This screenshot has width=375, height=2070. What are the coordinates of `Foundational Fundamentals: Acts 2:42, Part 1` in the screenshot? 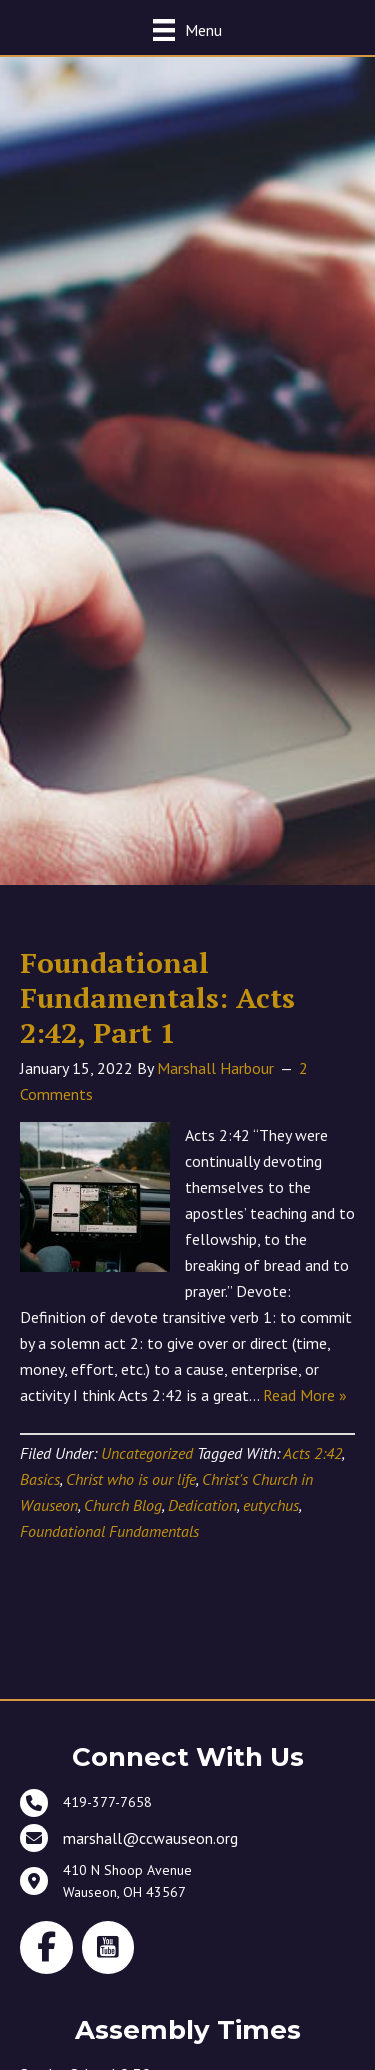 It's located at (157, 997).